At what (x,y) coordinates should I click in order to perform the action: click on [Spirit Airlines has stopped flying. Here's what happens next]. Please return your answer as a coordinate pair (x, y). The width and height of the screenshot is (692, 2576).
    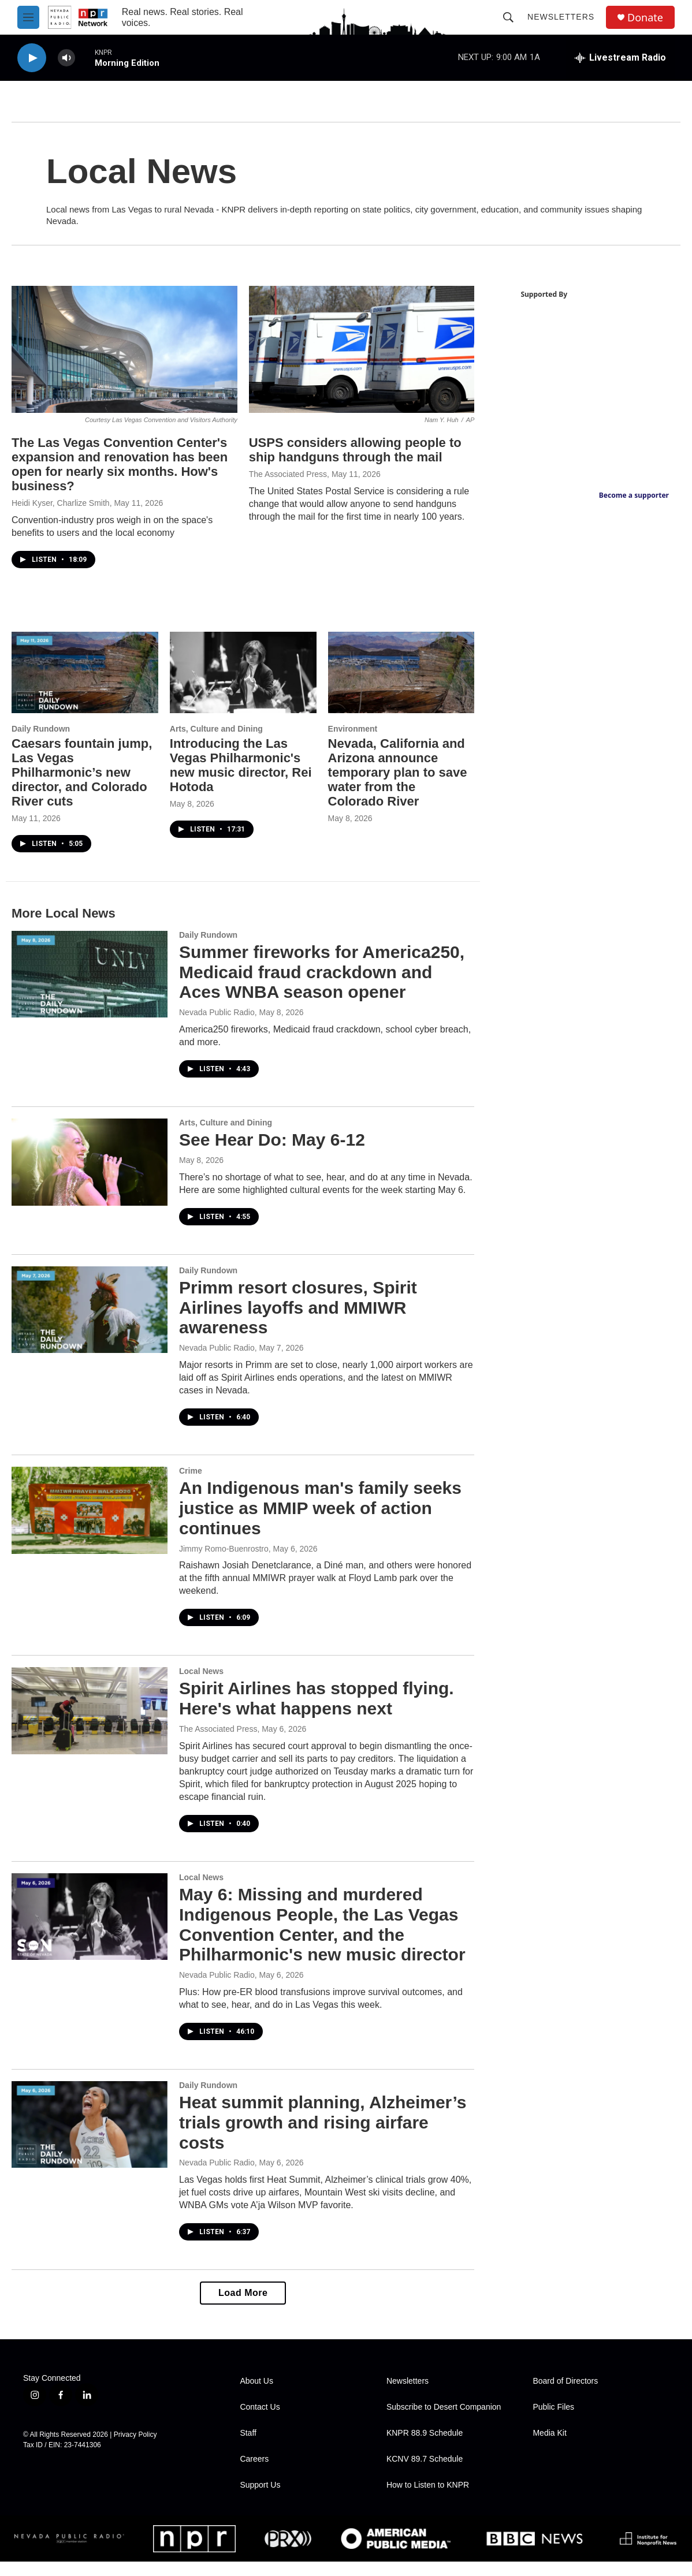
    Looking at the image, I should click on (90, 1725).